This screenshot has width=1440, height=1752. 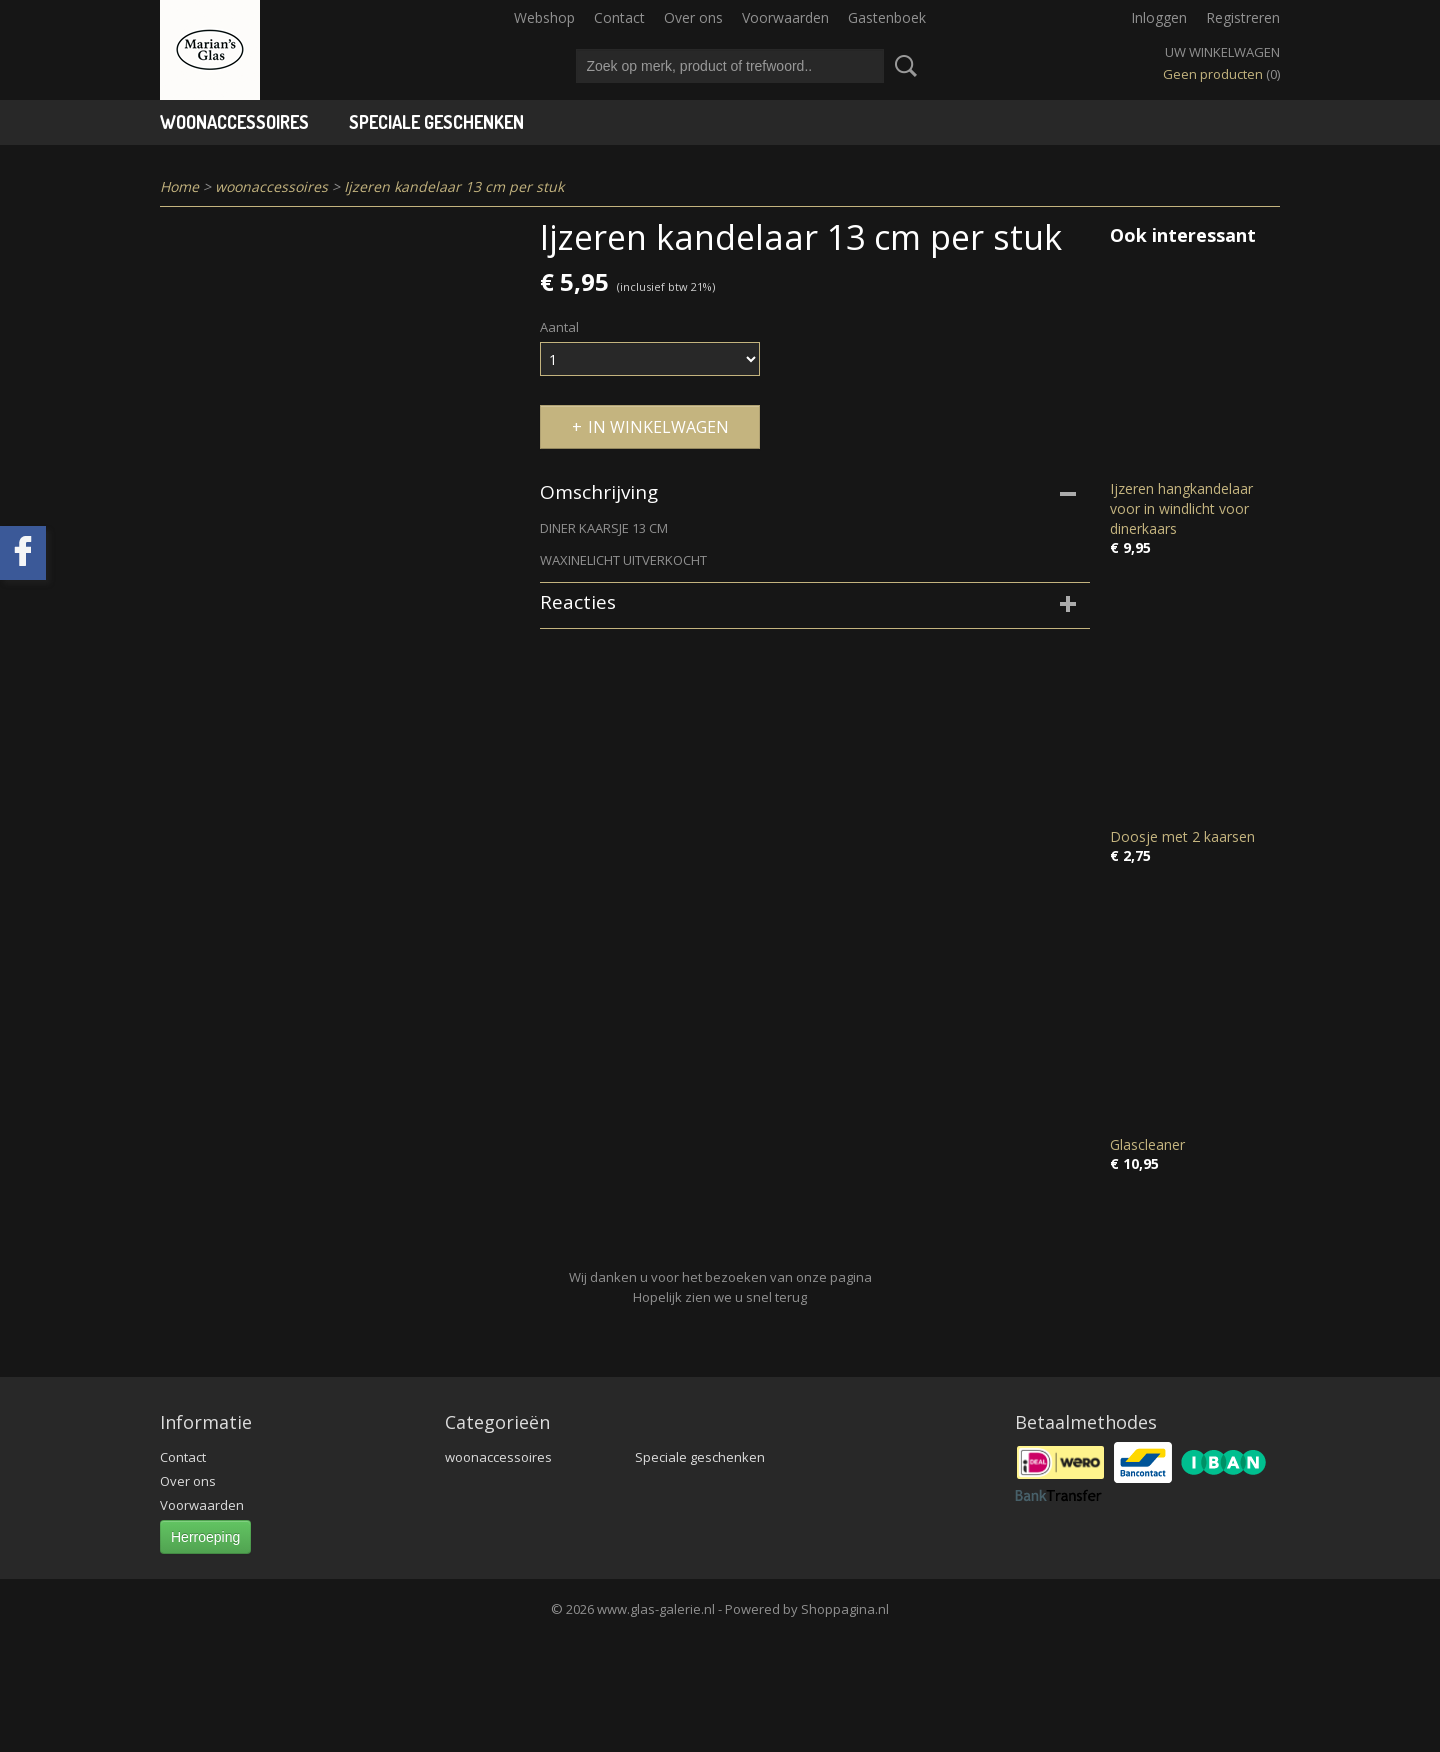 I want to click on Inloggen, so click(x=1159, y=17).